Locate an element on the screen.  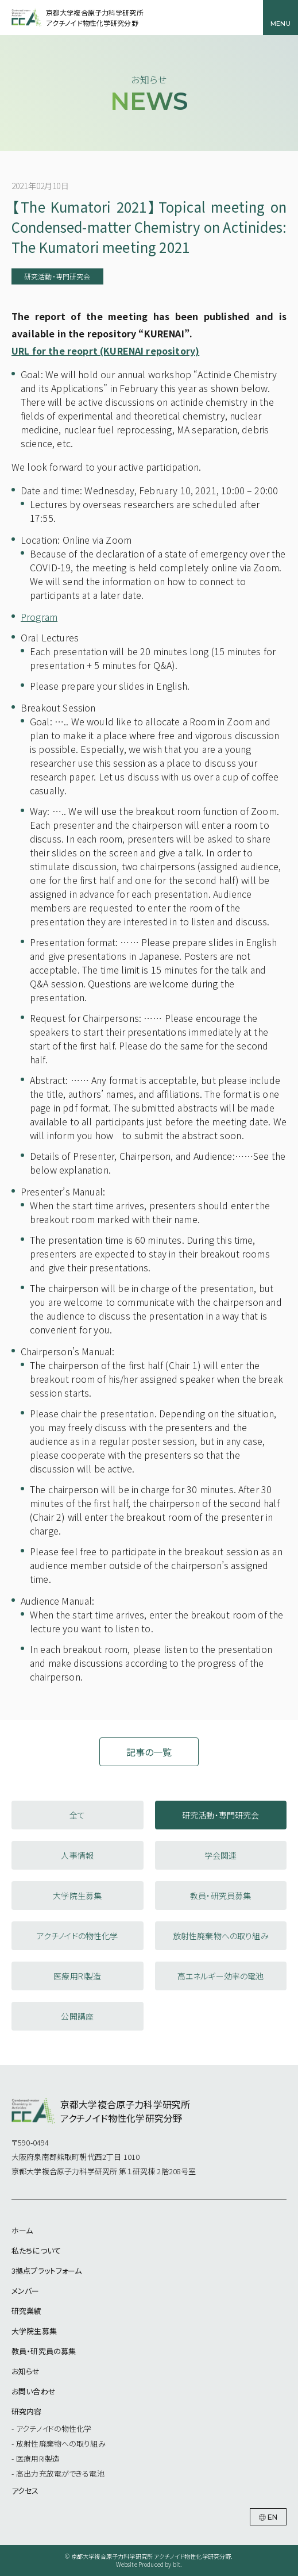
3拠点プラットフォーム is located at coordinates (46, 2270).